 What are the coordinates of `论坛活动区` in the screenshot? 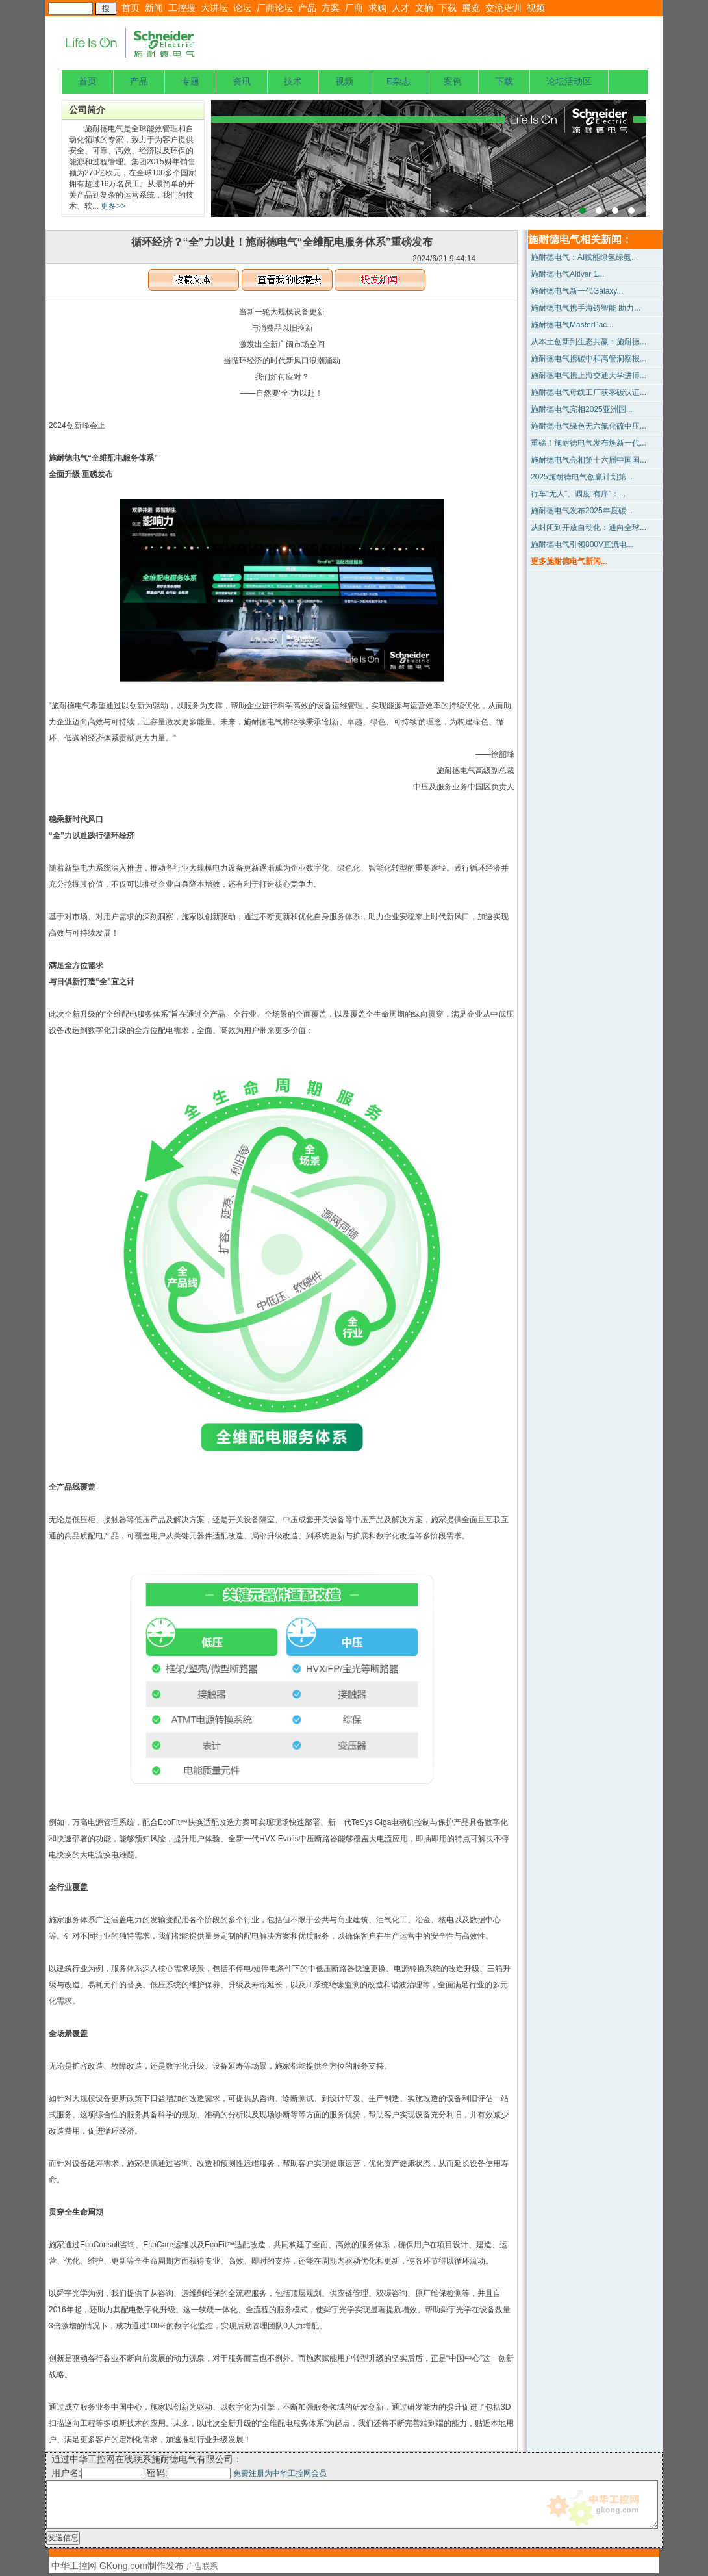 It's located at (569, 81).